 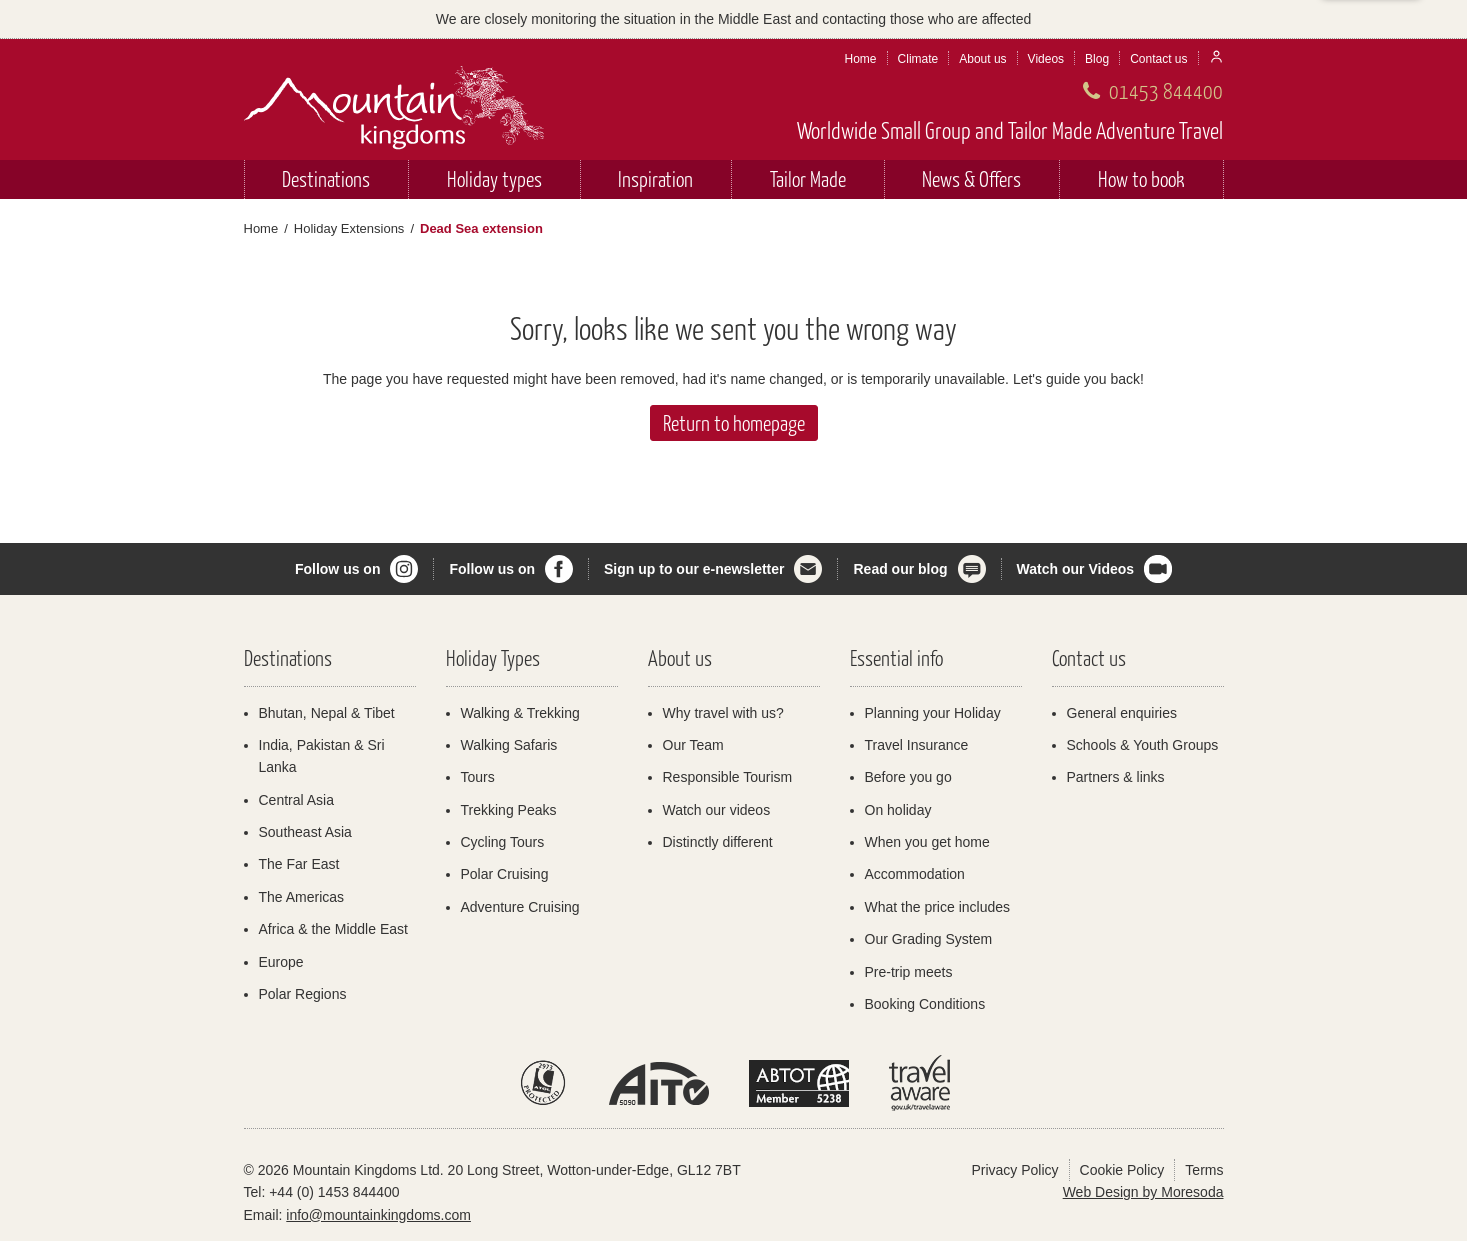 I want to click on Planning your Holiday, so click(x=933, y=713).